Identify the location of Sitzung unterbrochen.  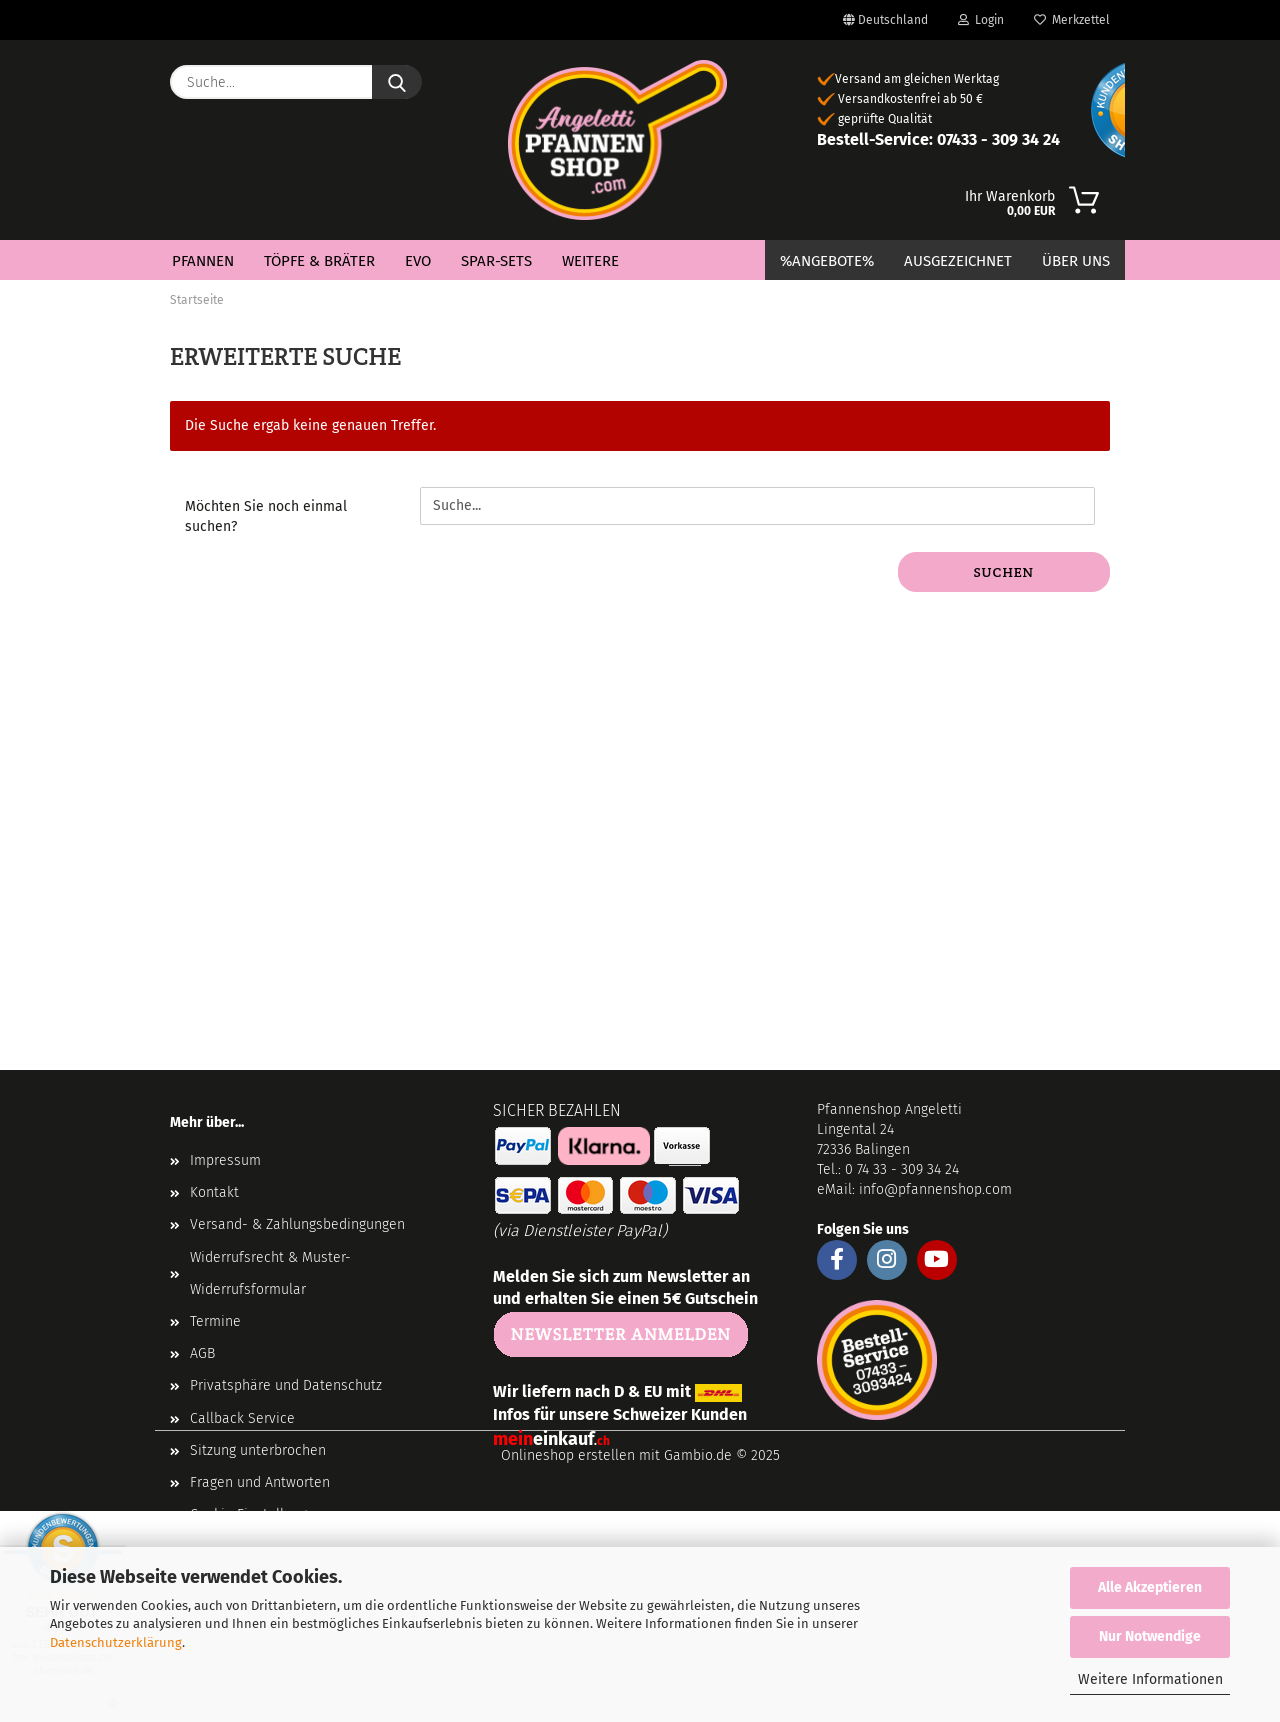
(258, 1450).